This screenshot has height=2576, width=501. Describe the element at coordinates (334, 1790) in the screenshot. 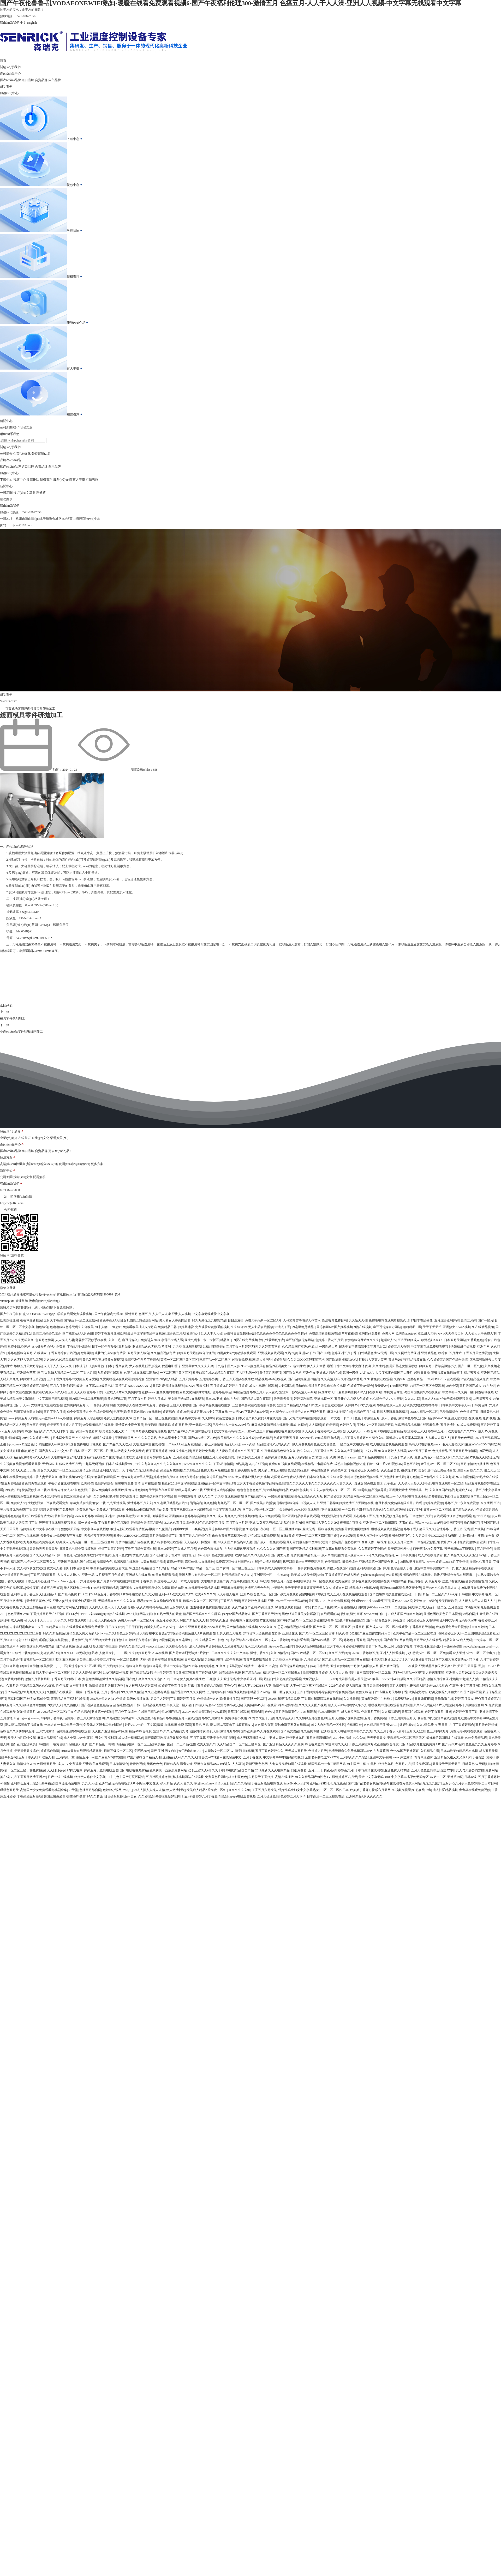

I see `一区二区三区四日本` at that location.